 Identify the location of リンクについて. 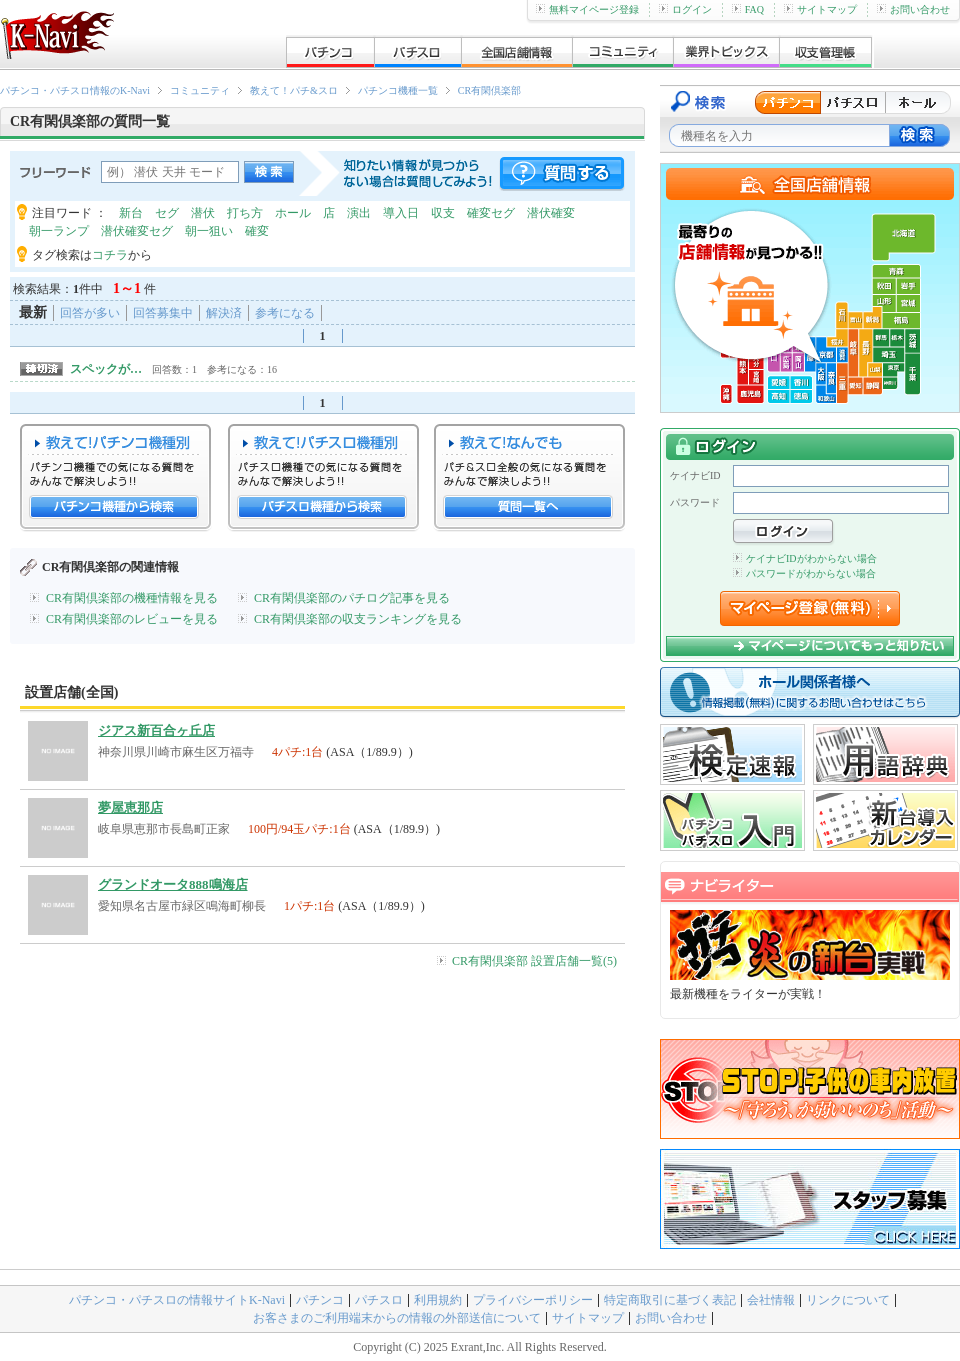
(848, 1300).